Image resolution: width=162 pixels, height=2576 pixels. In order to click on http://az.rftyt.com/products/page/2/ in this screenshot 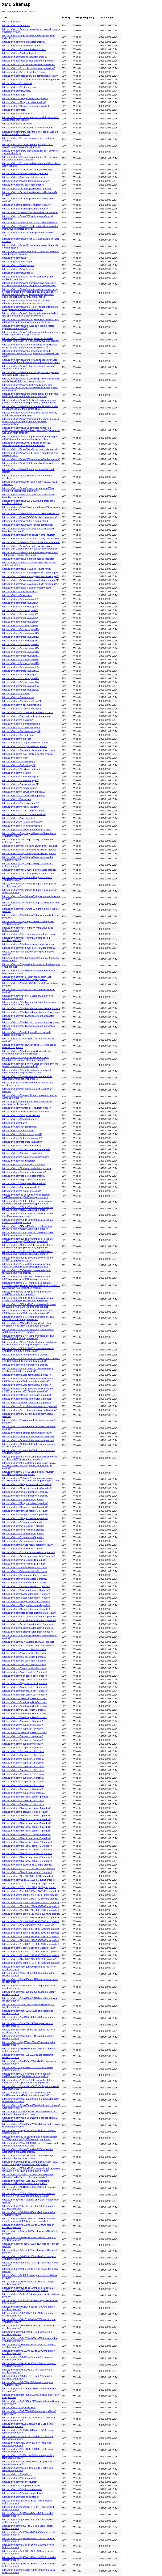, I will do `click(20, 599)`.